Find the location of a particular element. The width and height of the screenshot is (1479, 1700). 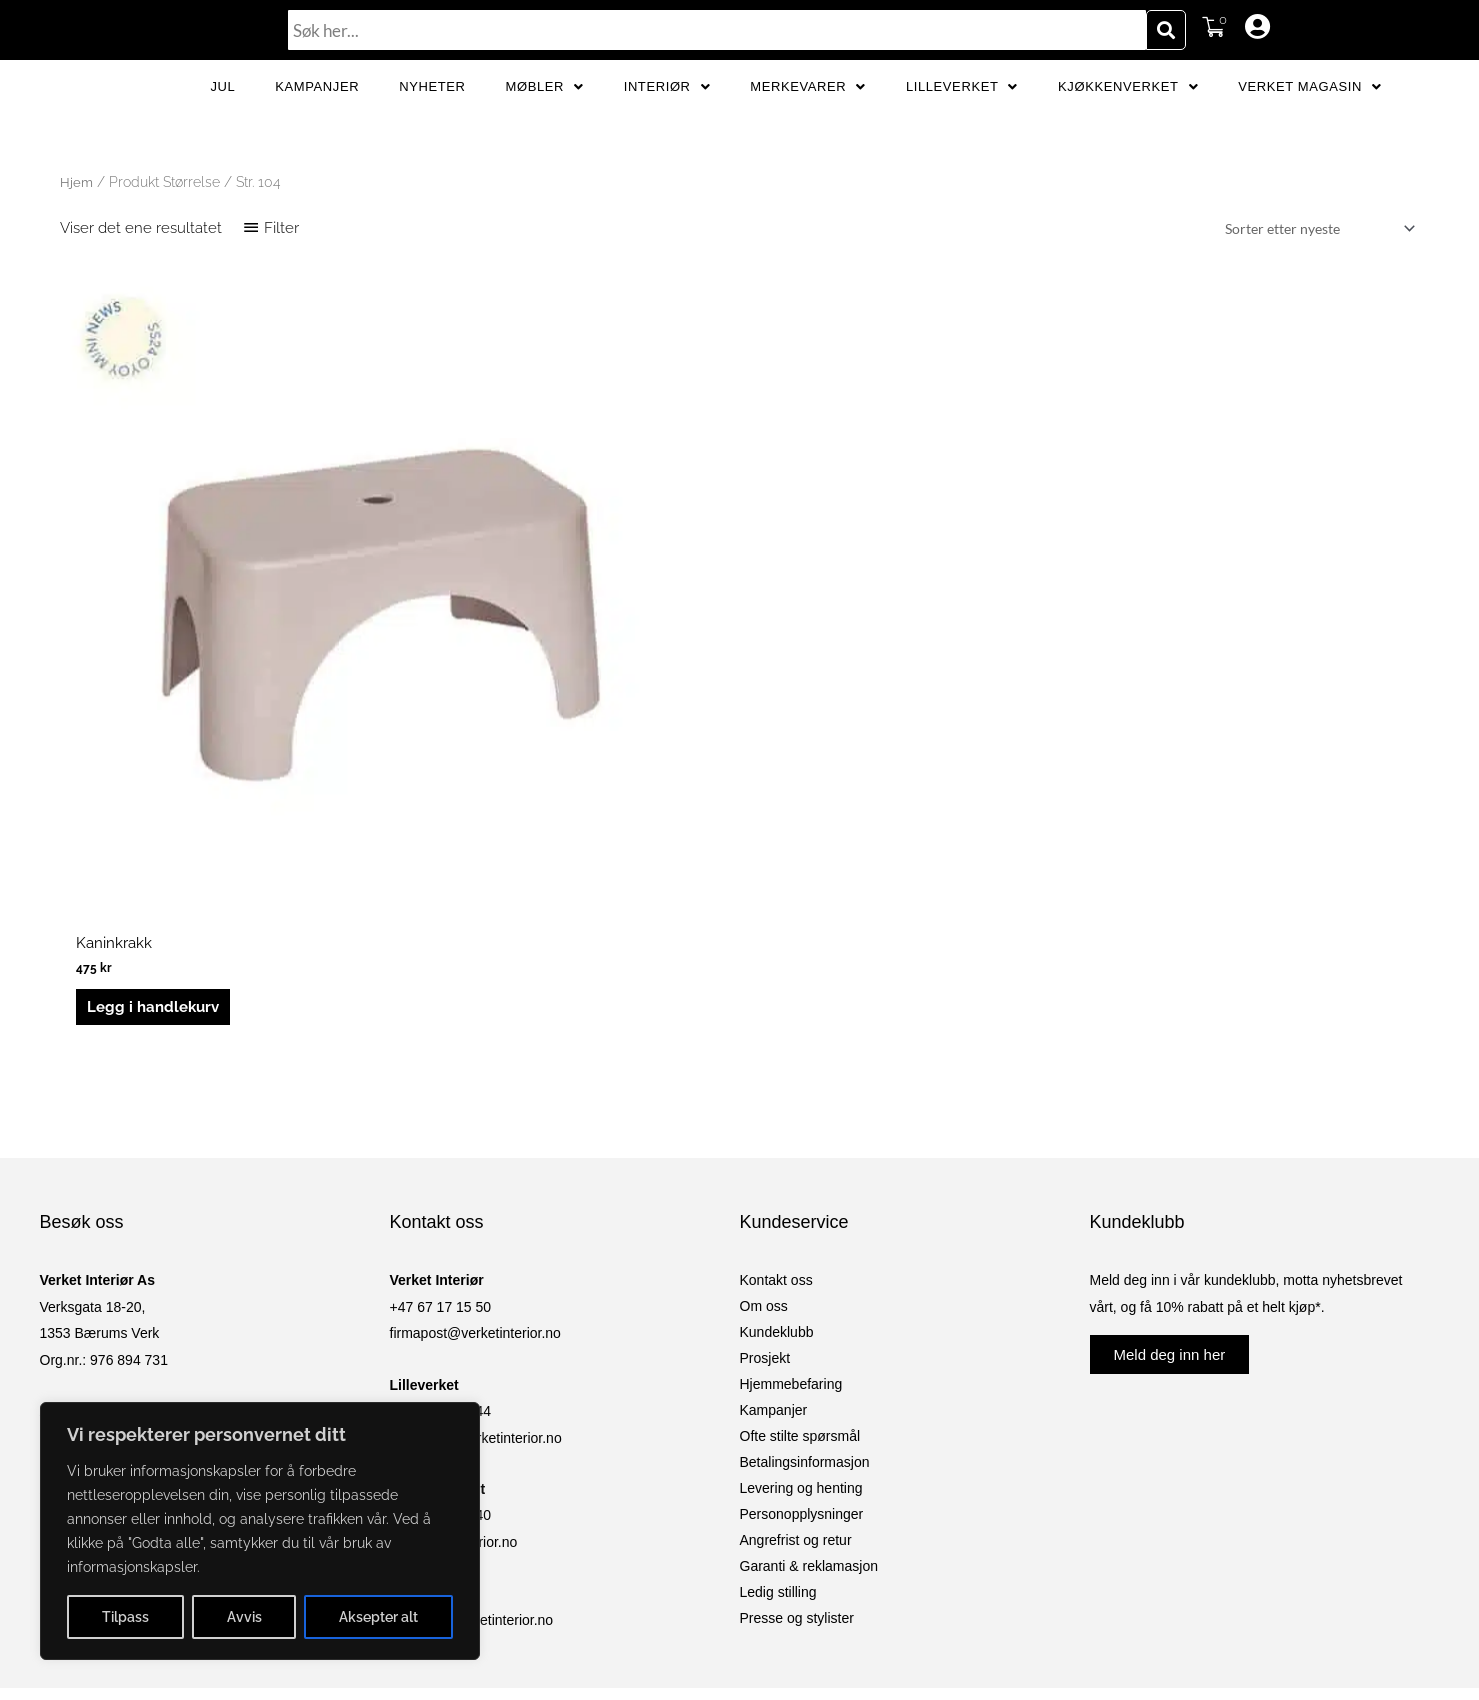

Levering og henting is located at coordinates (801, 1260).